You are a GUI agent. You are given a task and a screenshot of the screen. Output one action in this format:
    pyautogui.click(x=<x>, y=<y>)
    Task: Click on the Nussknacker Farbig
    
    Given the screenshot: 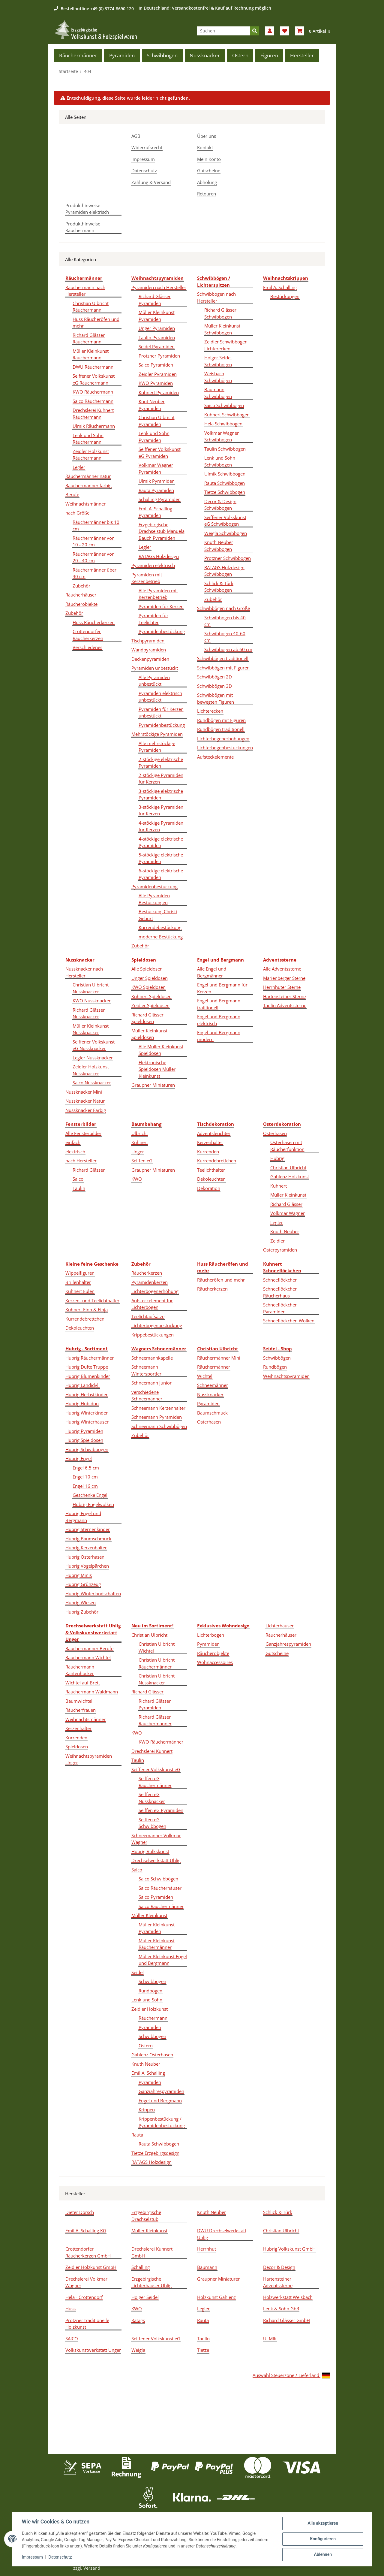 What is the action you would take?
    pyautogui.click(x=85, y=1110)
    